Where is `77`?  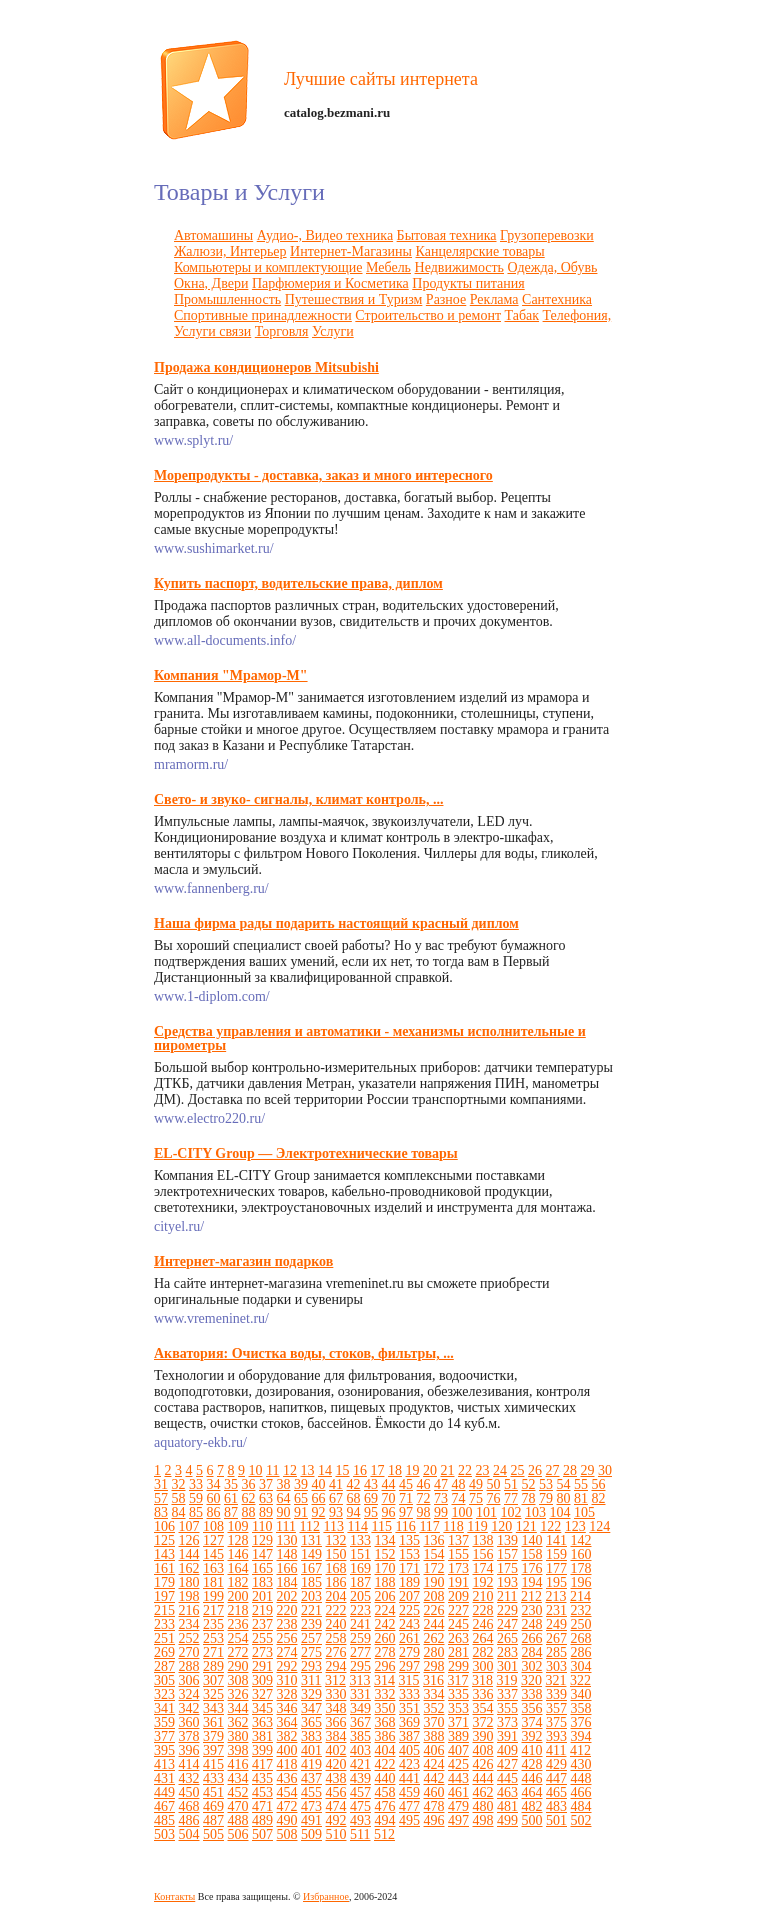 77 is located at coordinates (511, 1498).